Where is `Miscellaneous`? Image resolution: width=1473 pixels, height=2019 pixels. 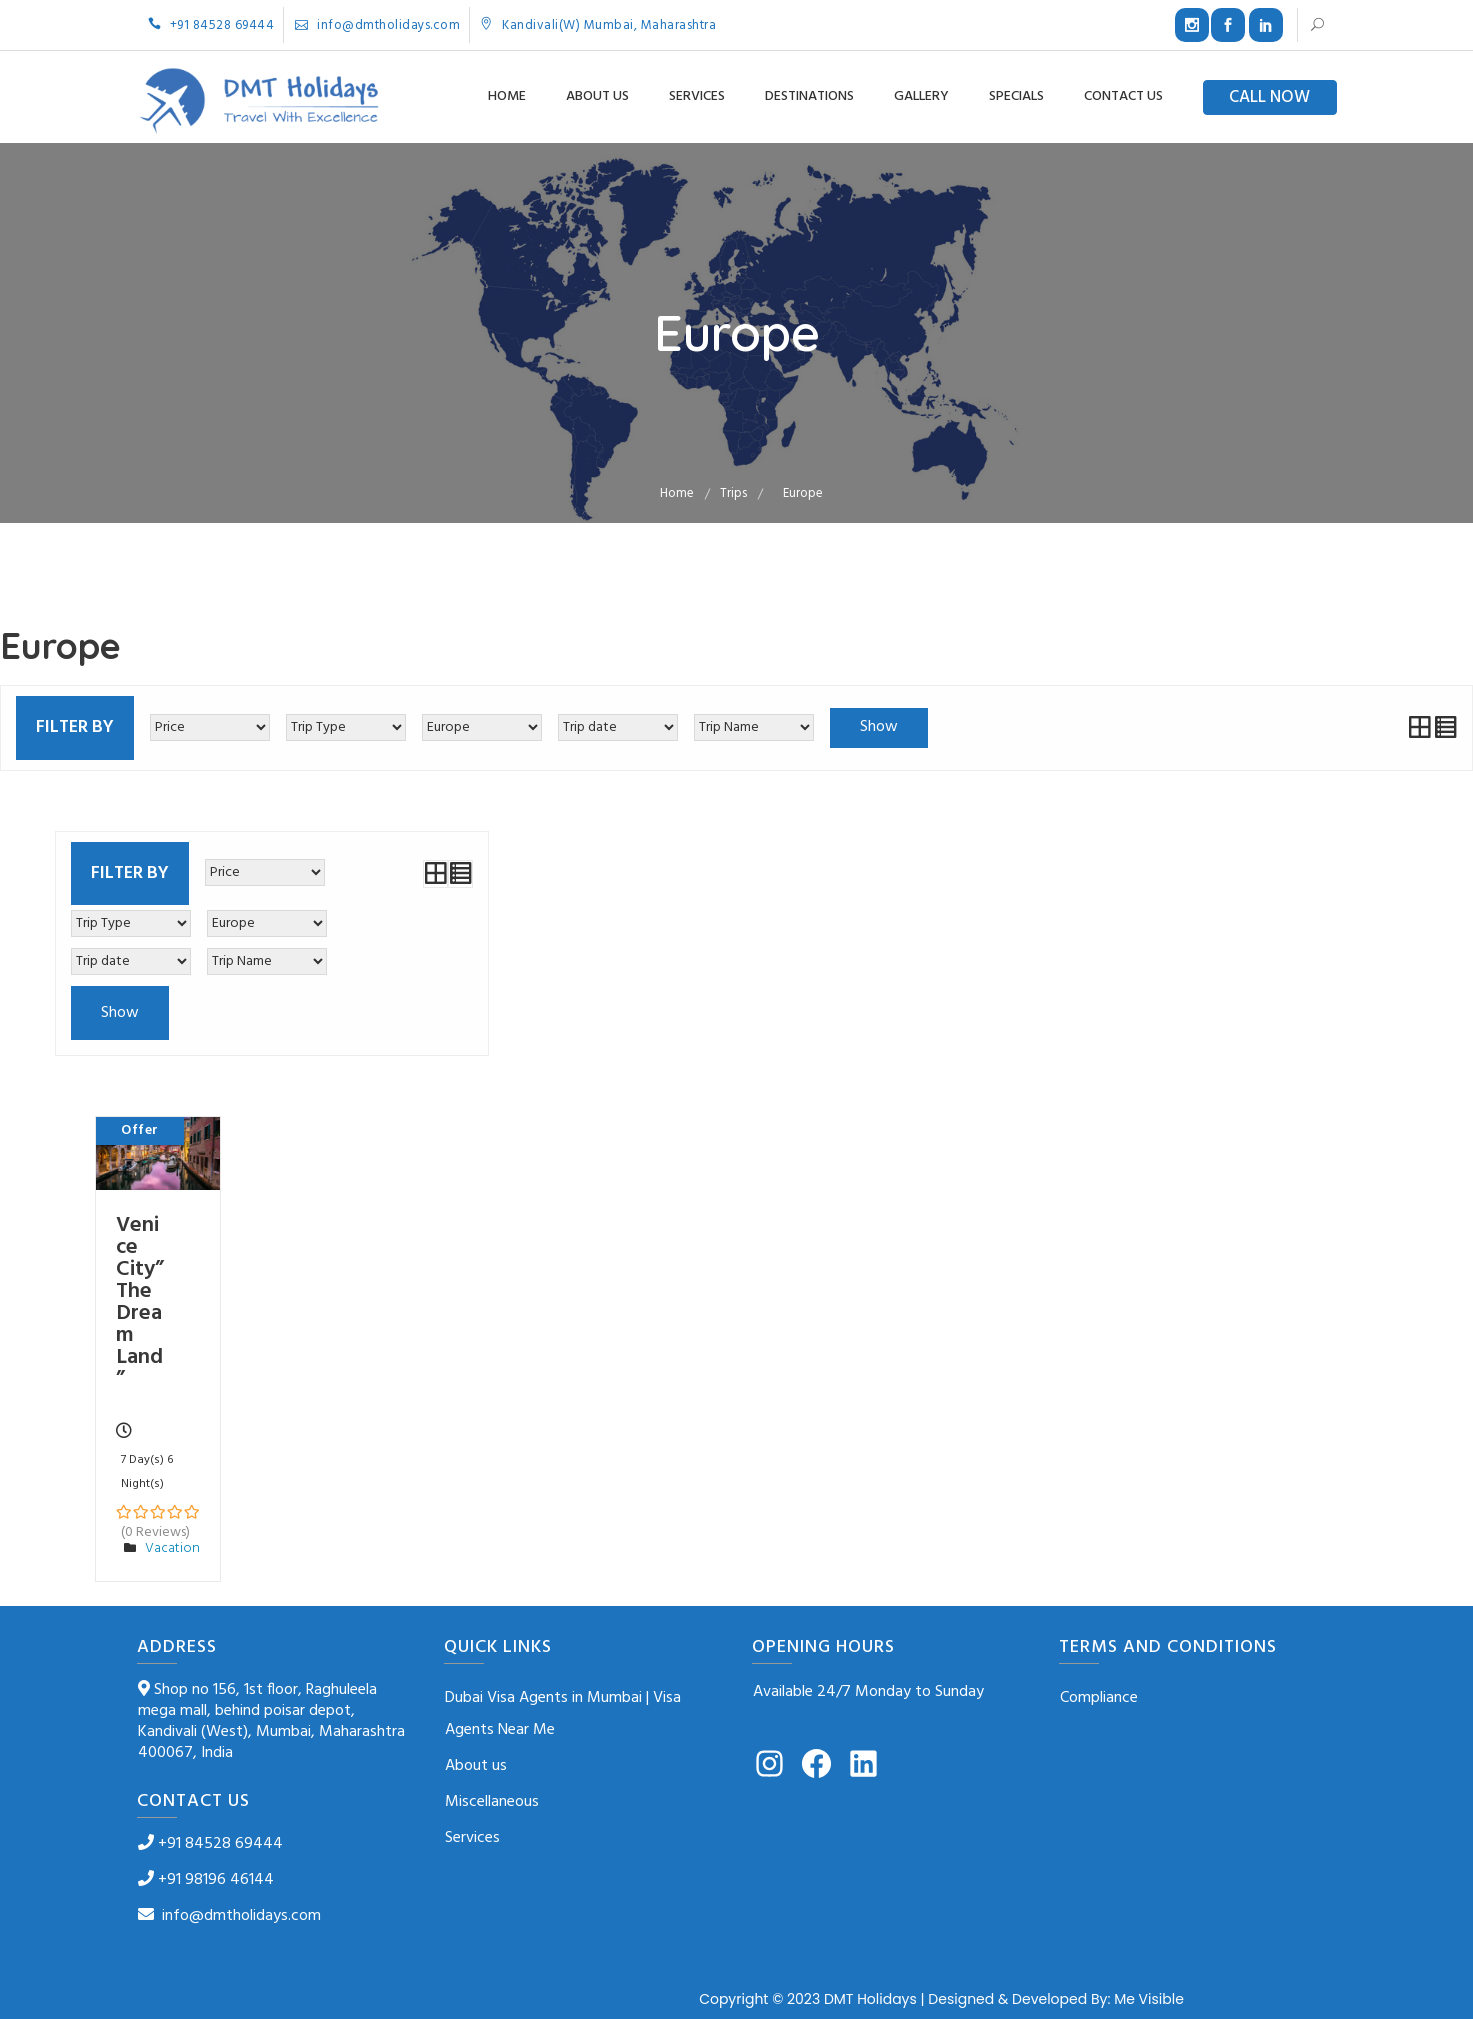 Miscellaneous is located at coordinates (492, 1802).